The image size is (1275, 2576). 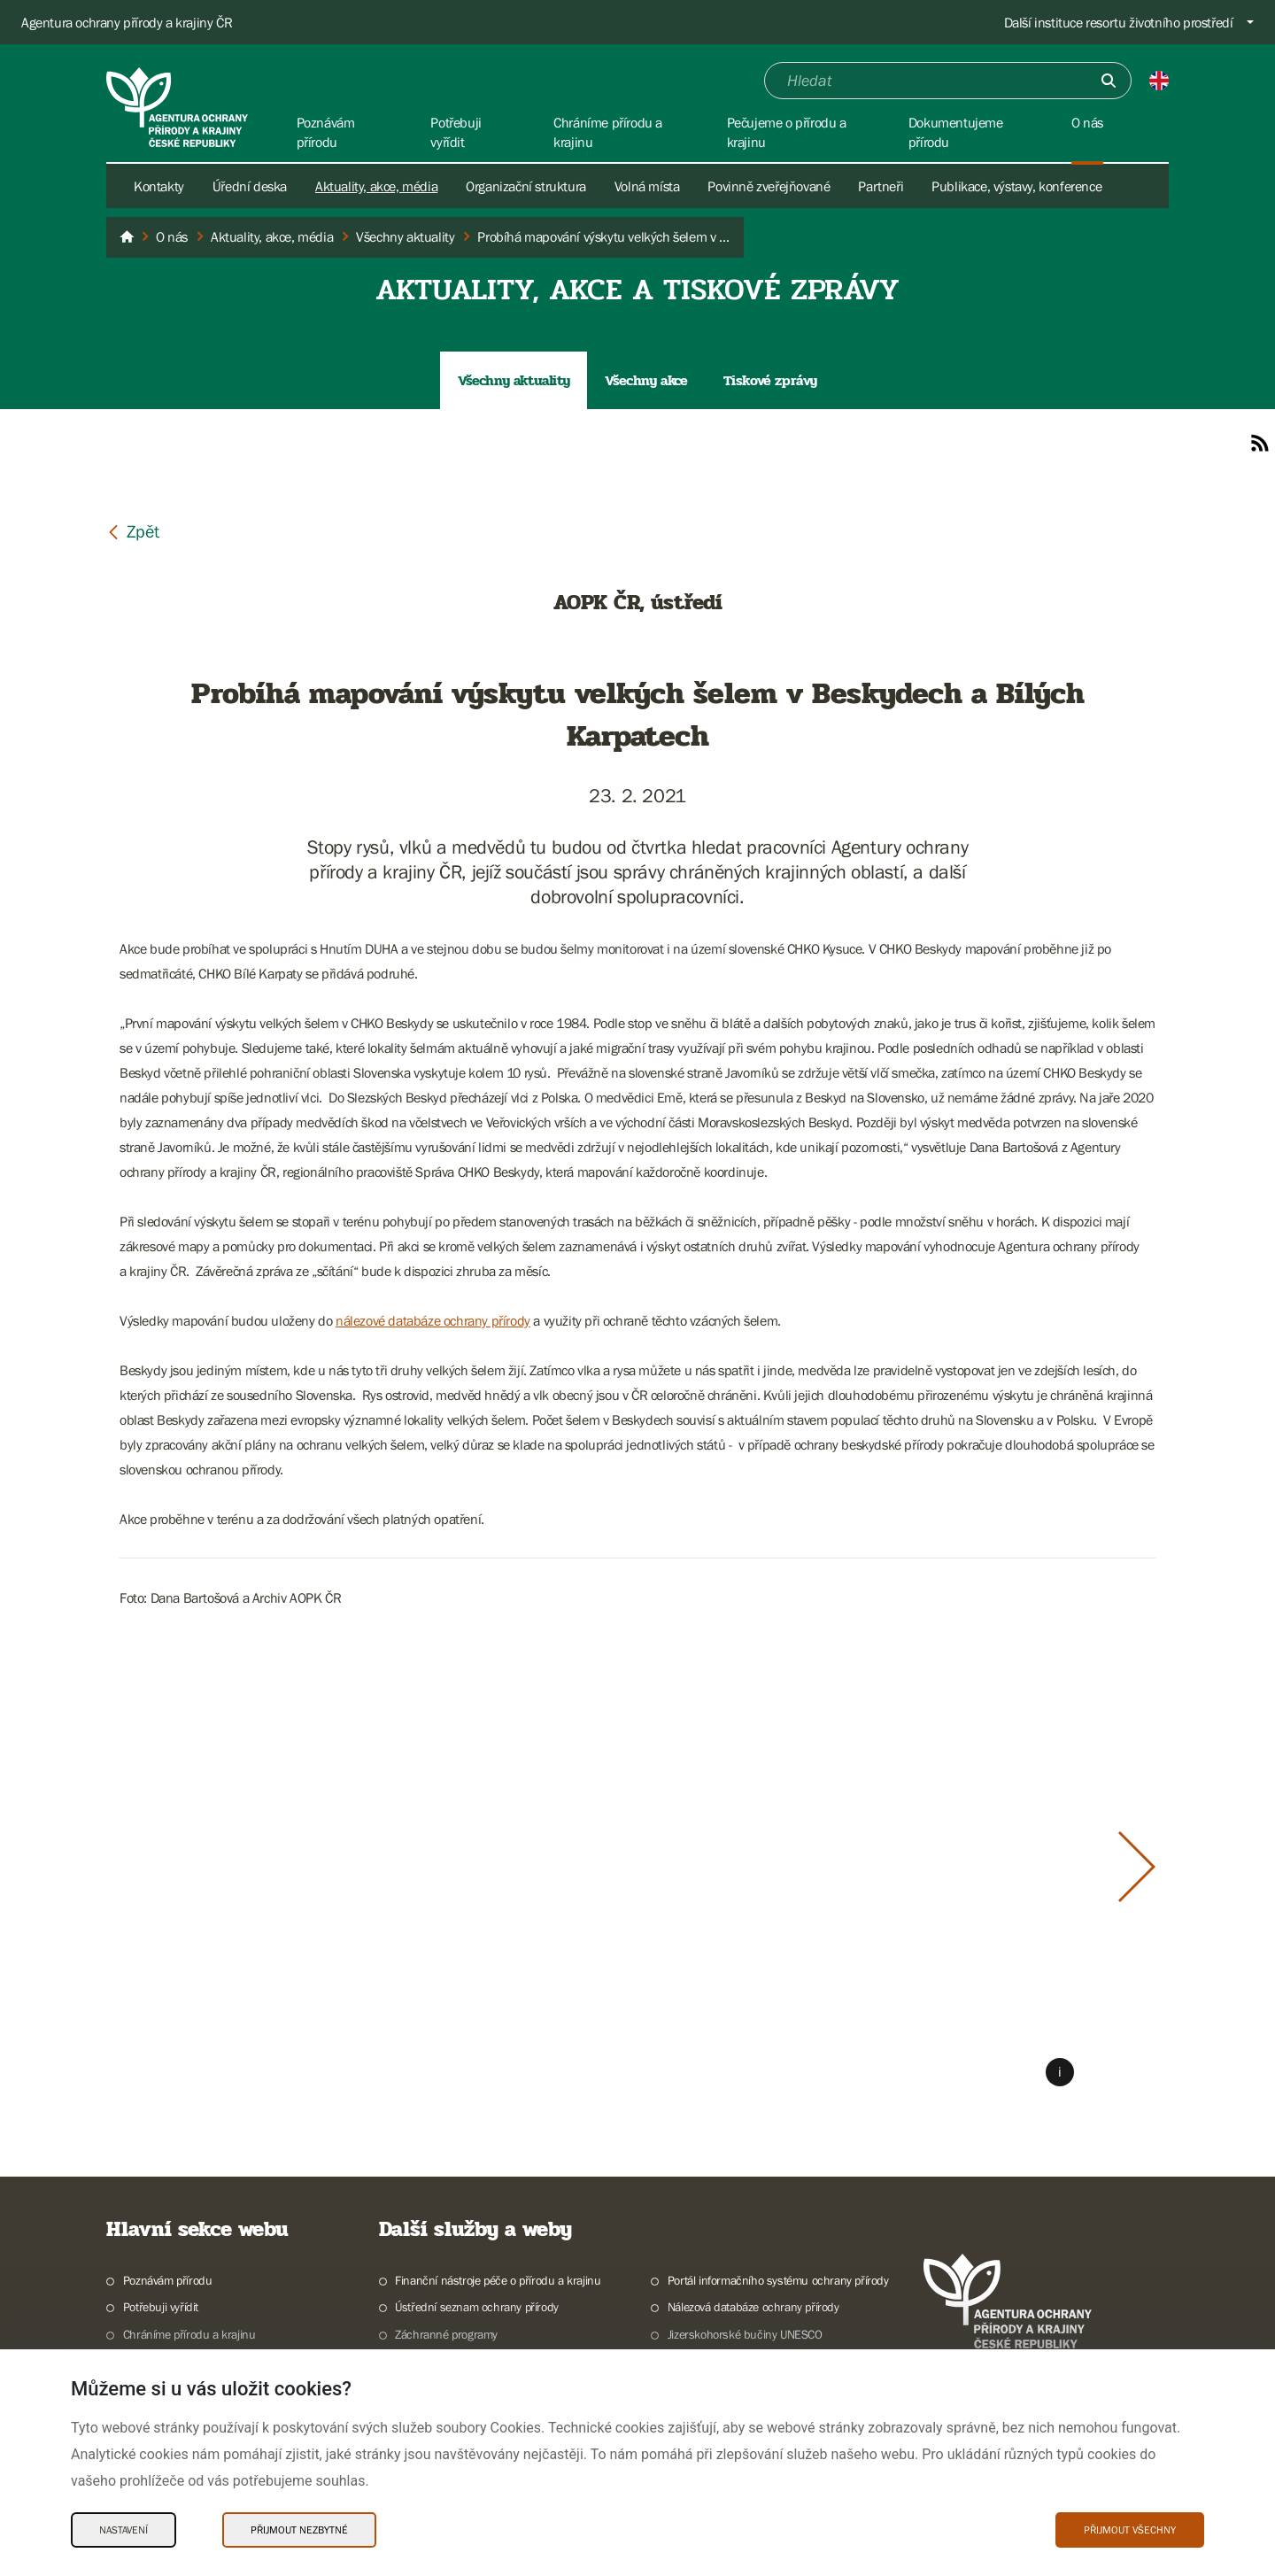 What do you see at coordinates (477, 2307) in the screenshot?
I see `Ústřední seznam ochrany přírody` at bounding box center [477, 2307].